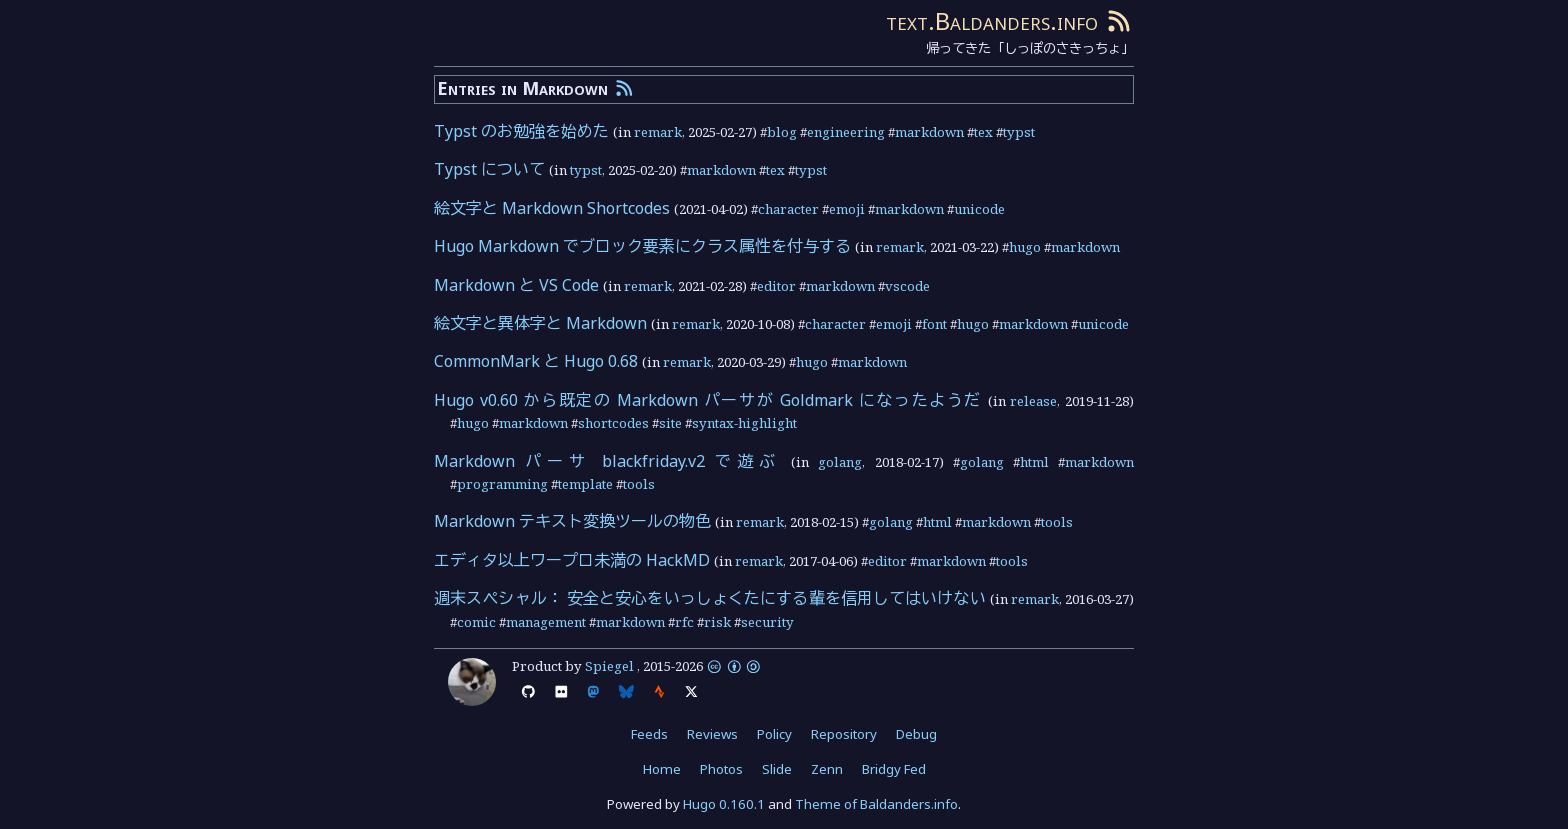 This screenshot has height=829, width=1568. What do you see at coordinates (840, 462) in the screenshot?
I see `golang` at bounding box center [840, 462].